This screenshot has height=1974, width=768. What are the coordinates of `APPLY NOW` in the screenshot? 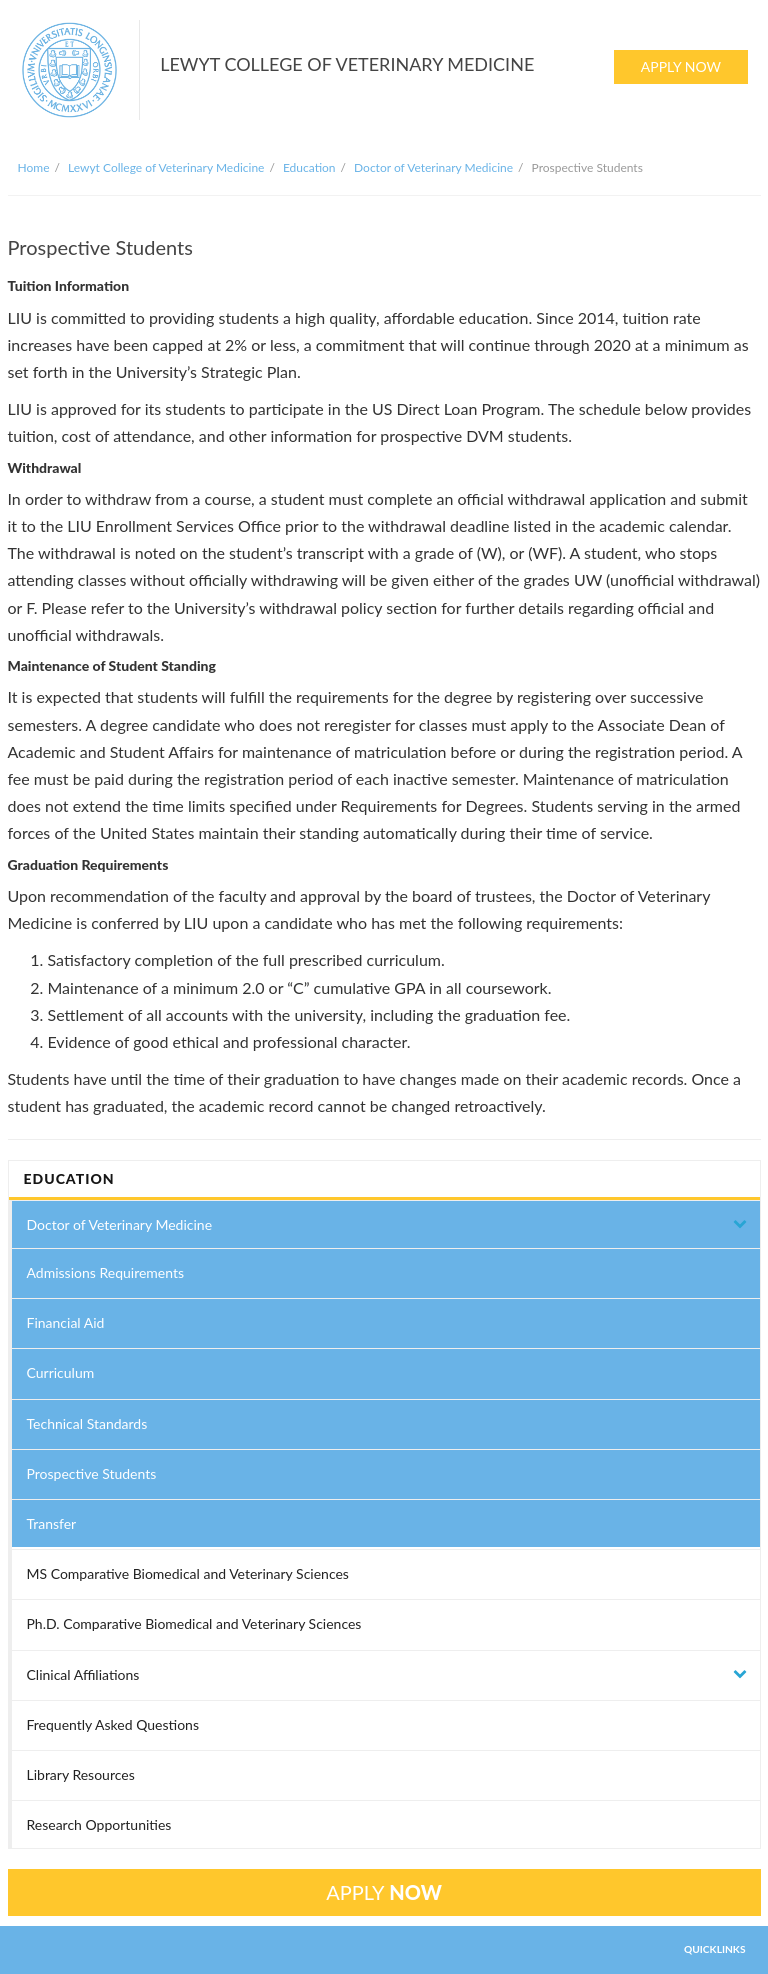 It's located at (681, 66).